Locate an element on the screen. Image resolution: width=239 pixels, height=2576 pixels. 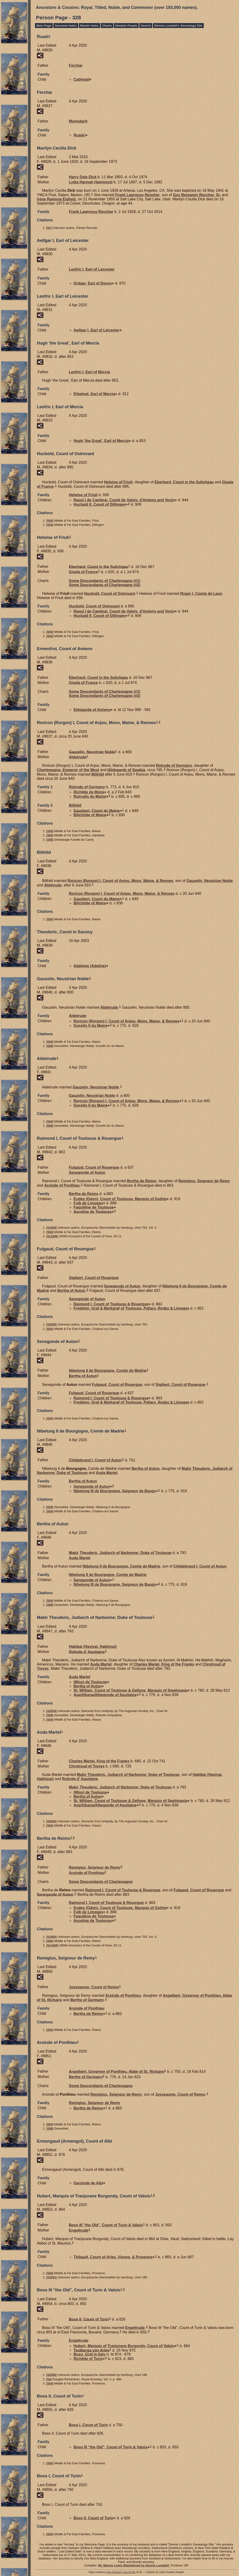
Engeltrude is located at coordinates (78, 2230).